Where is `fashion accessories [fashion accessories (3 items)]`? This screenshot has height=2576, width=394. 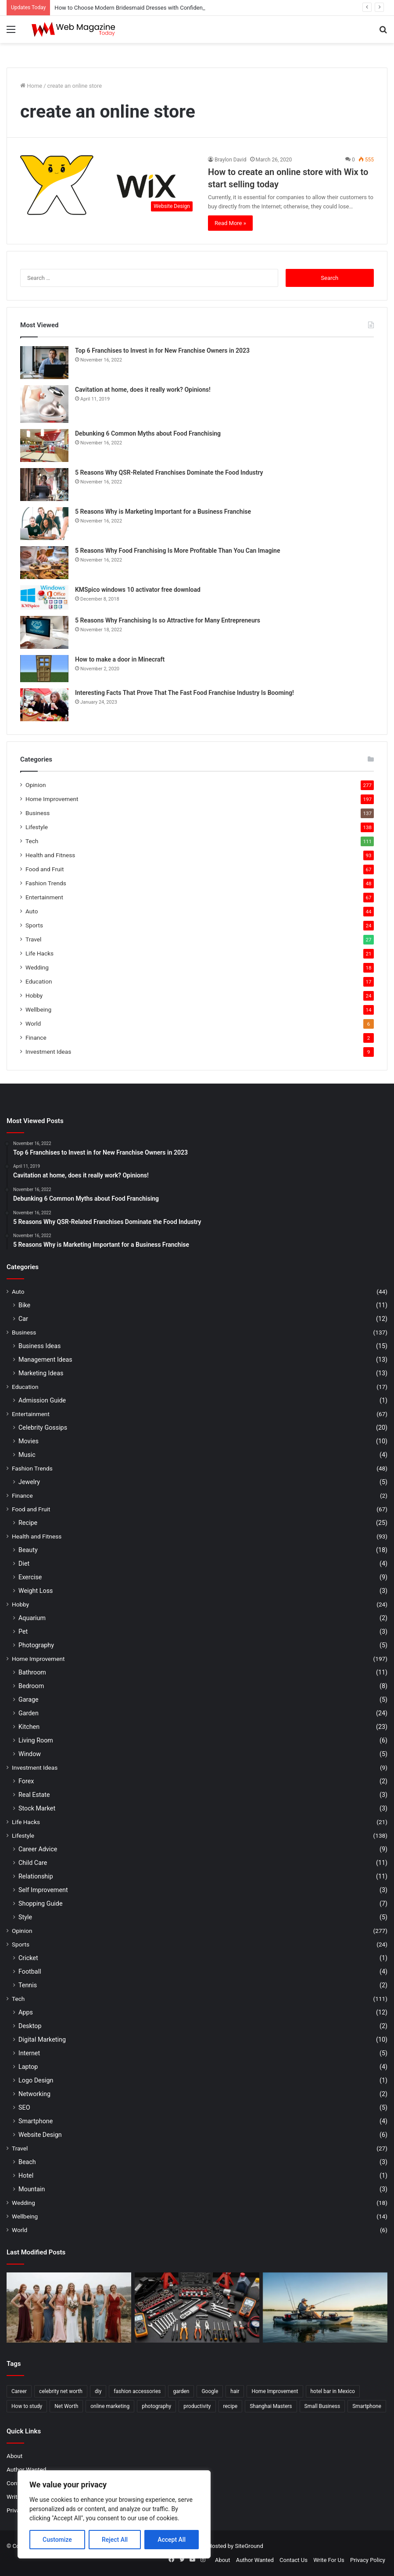 fashion accessories [fashion accessories (3 items)] is located at coordinates (137, 2391).